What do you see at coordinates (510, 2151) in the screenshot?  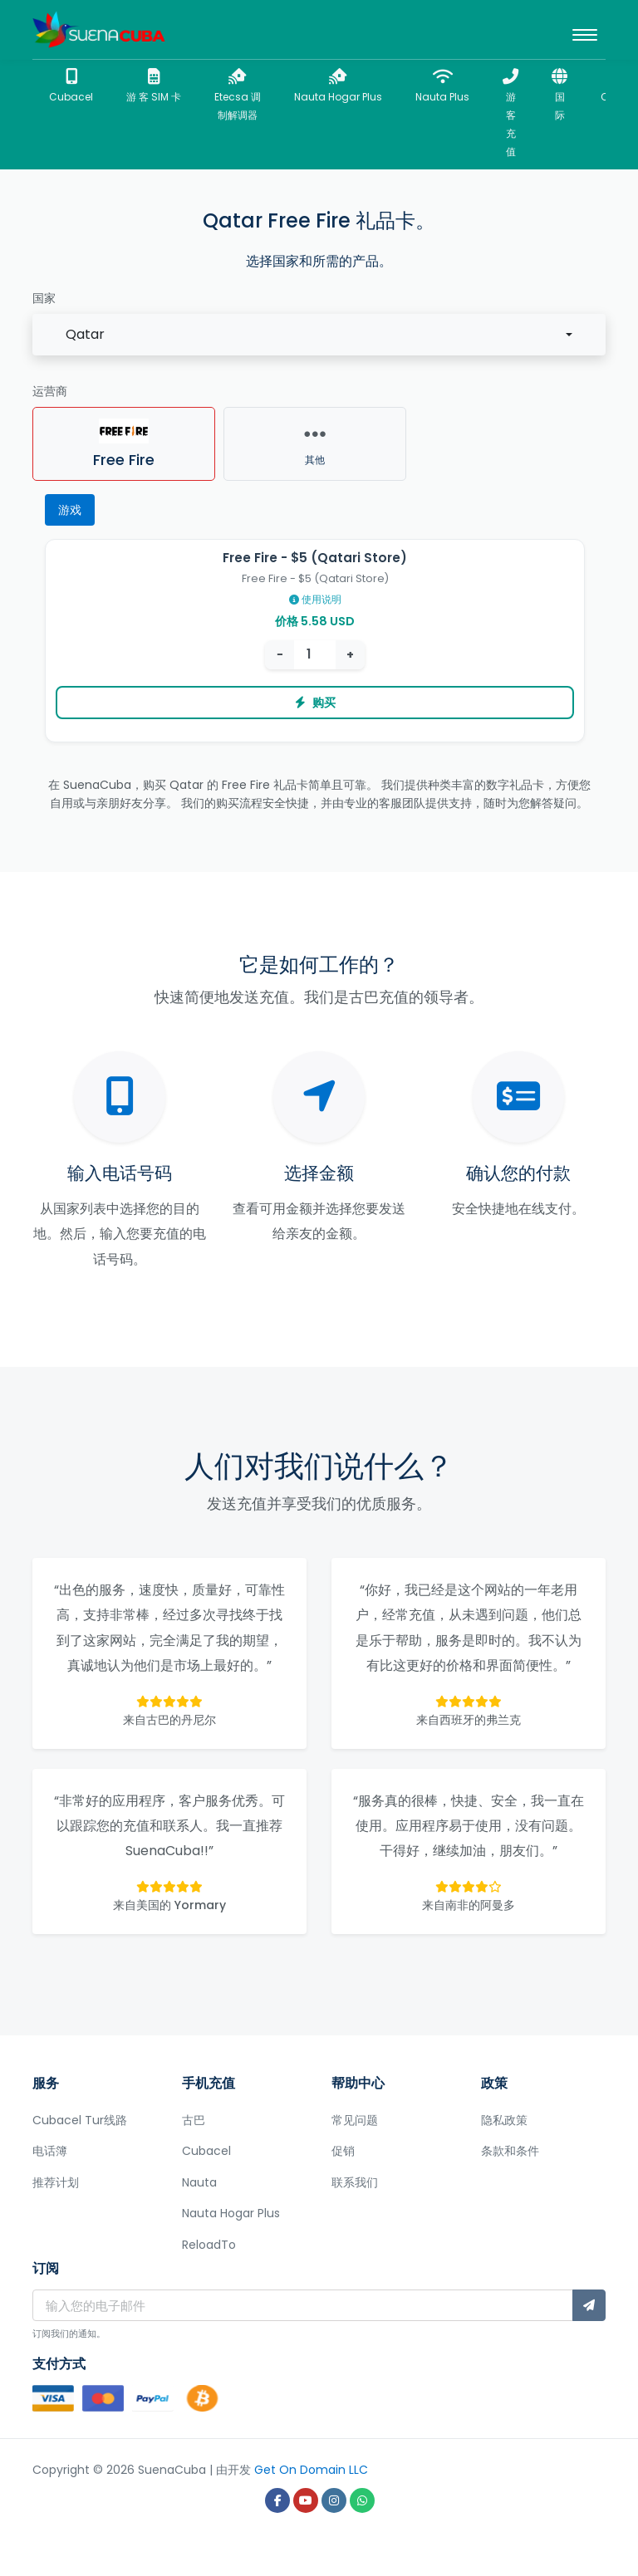 I see `条款和条件` at bounding box center [510, 2151].